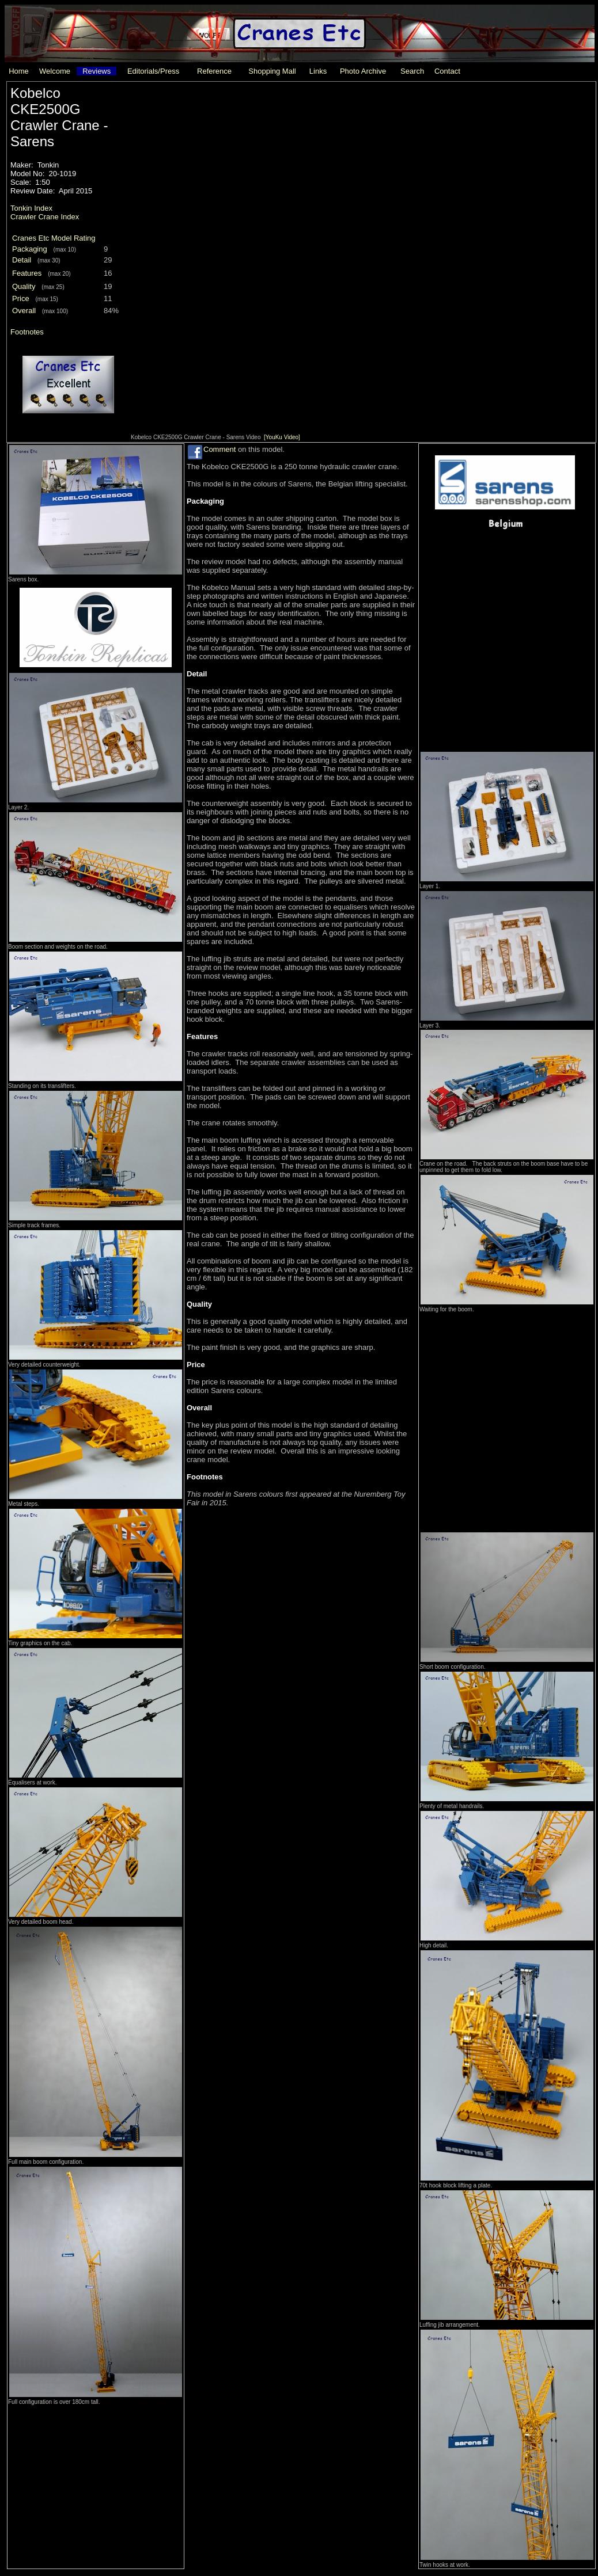  Describe the element at coordinates (219, 449) in the screenshot. I see `Comment` at that location.